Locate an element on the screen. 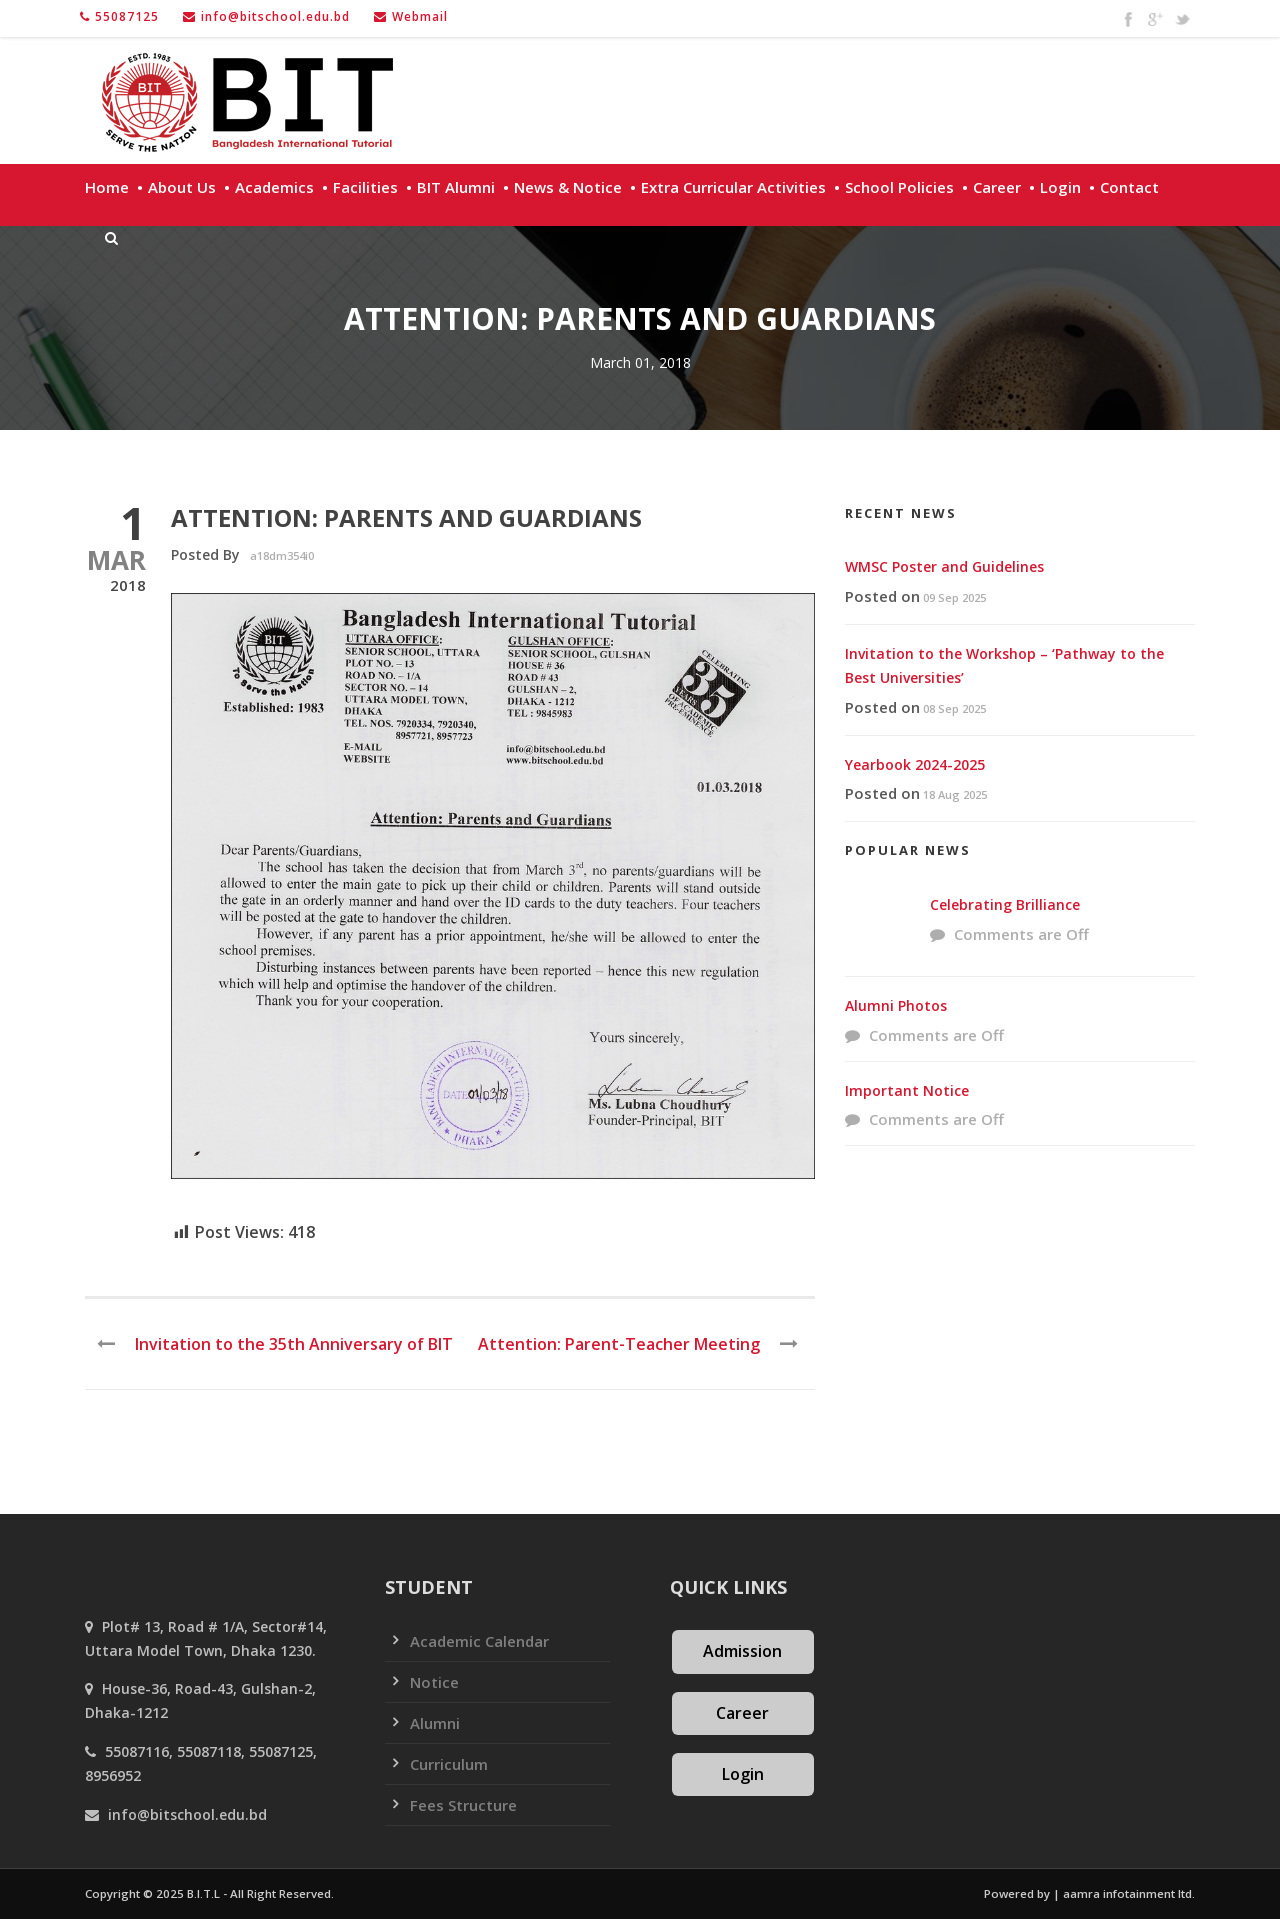  Alumni is located at coordinates (435, 1723).